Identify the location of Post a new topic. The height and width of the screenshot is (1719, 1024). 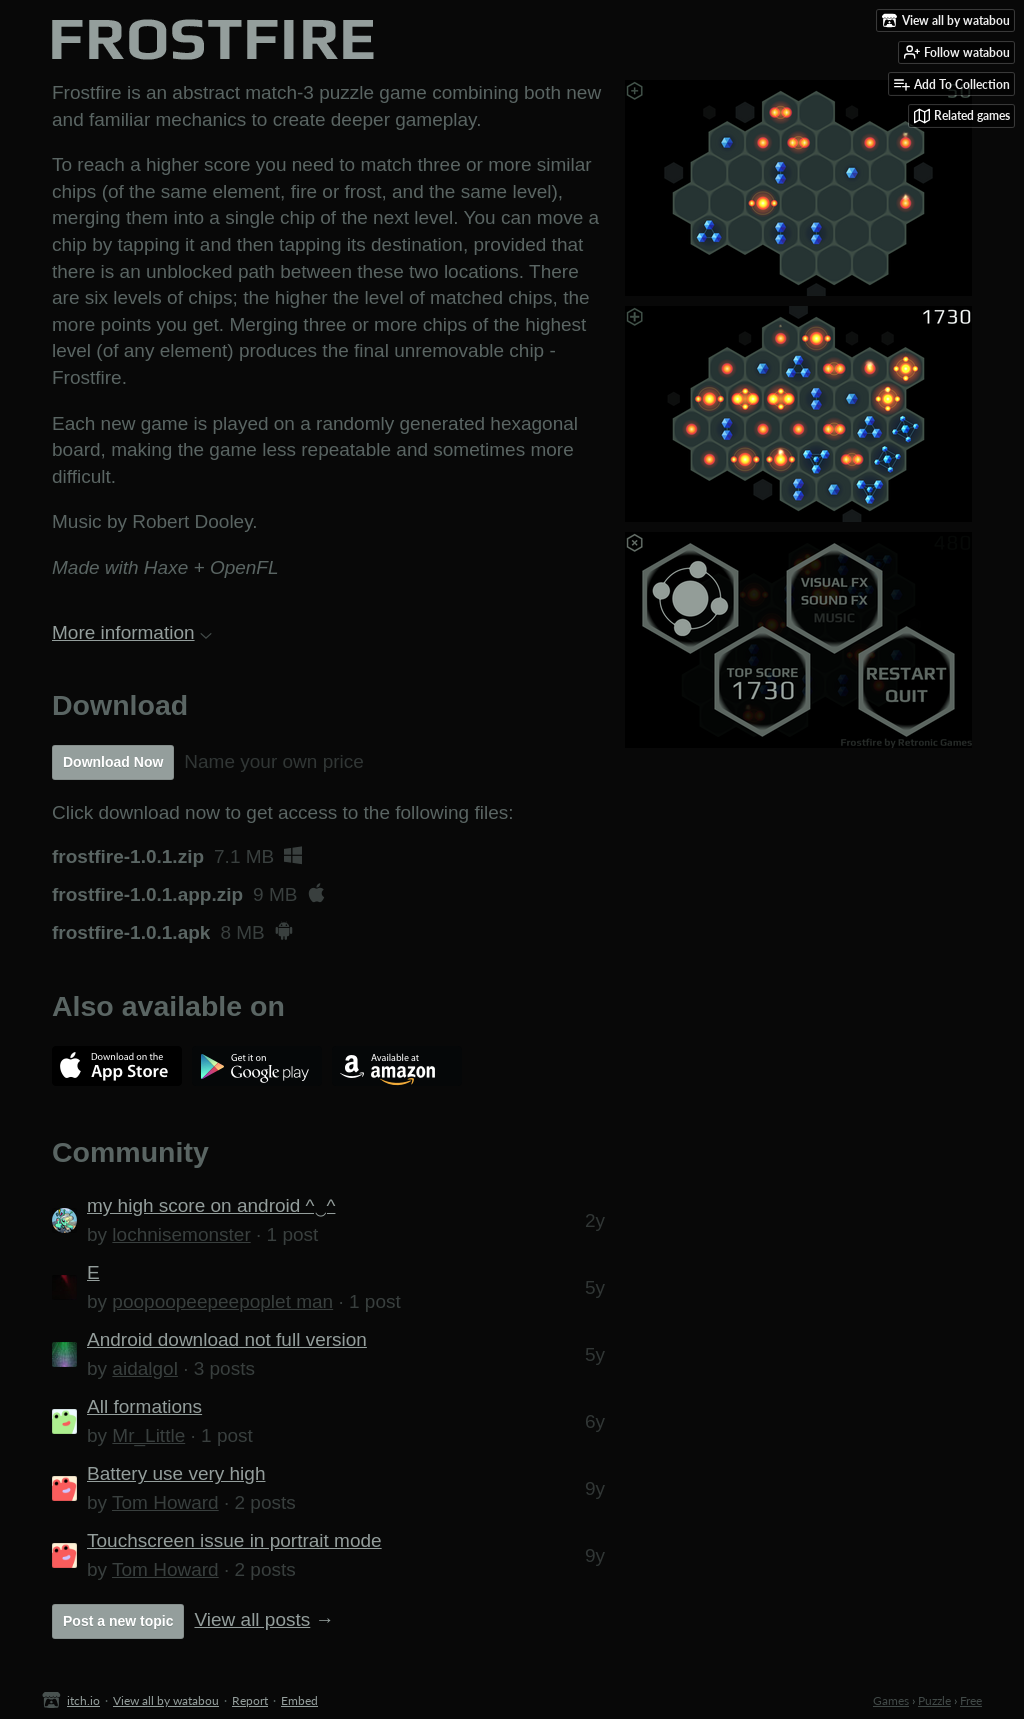
(118, 1621).